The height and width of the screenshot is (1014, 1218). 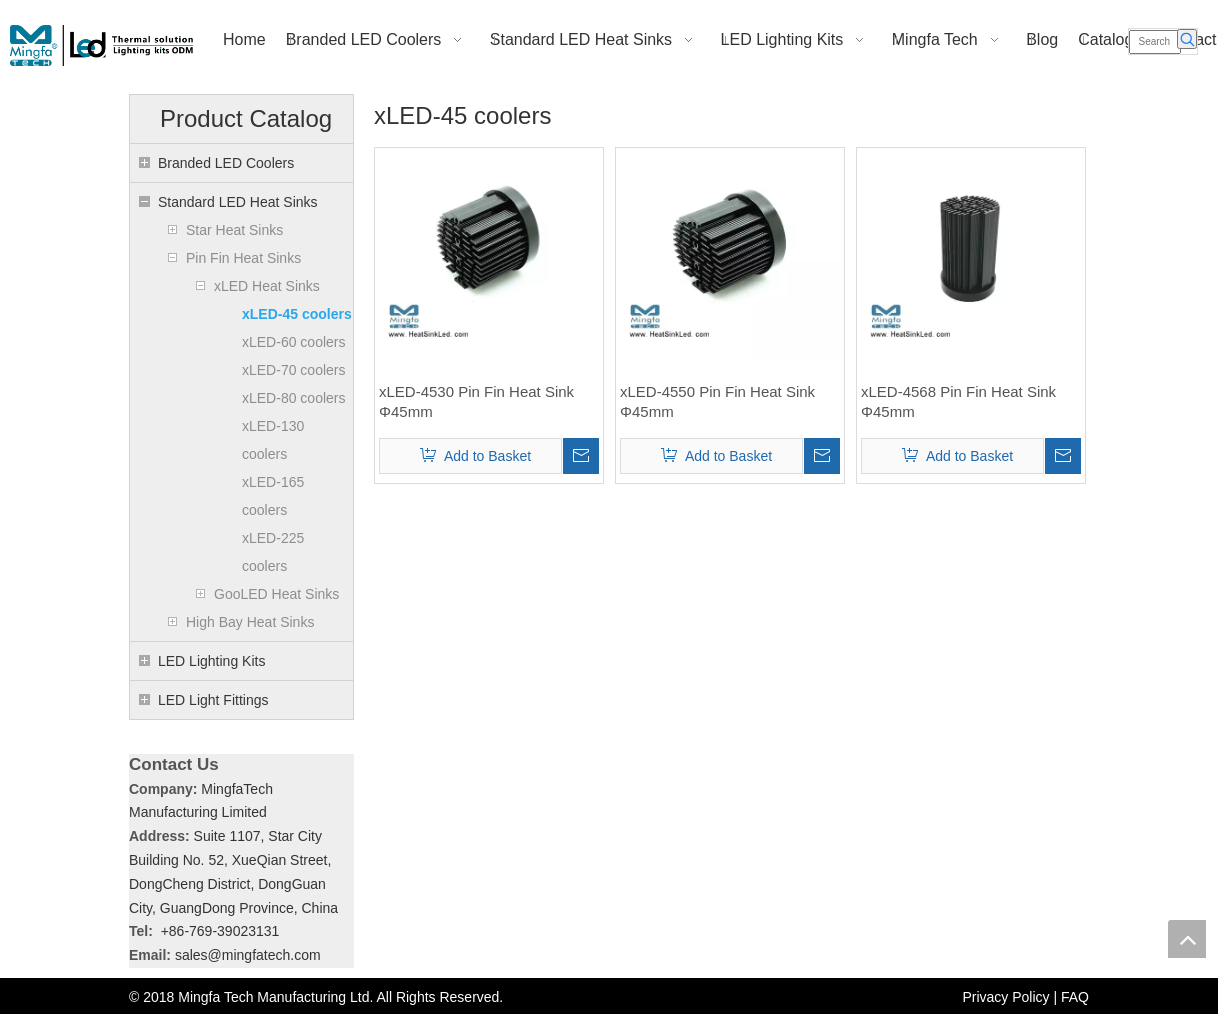 I want to click on Pin Fin Heat Sinks, so click(x=243, y=258).